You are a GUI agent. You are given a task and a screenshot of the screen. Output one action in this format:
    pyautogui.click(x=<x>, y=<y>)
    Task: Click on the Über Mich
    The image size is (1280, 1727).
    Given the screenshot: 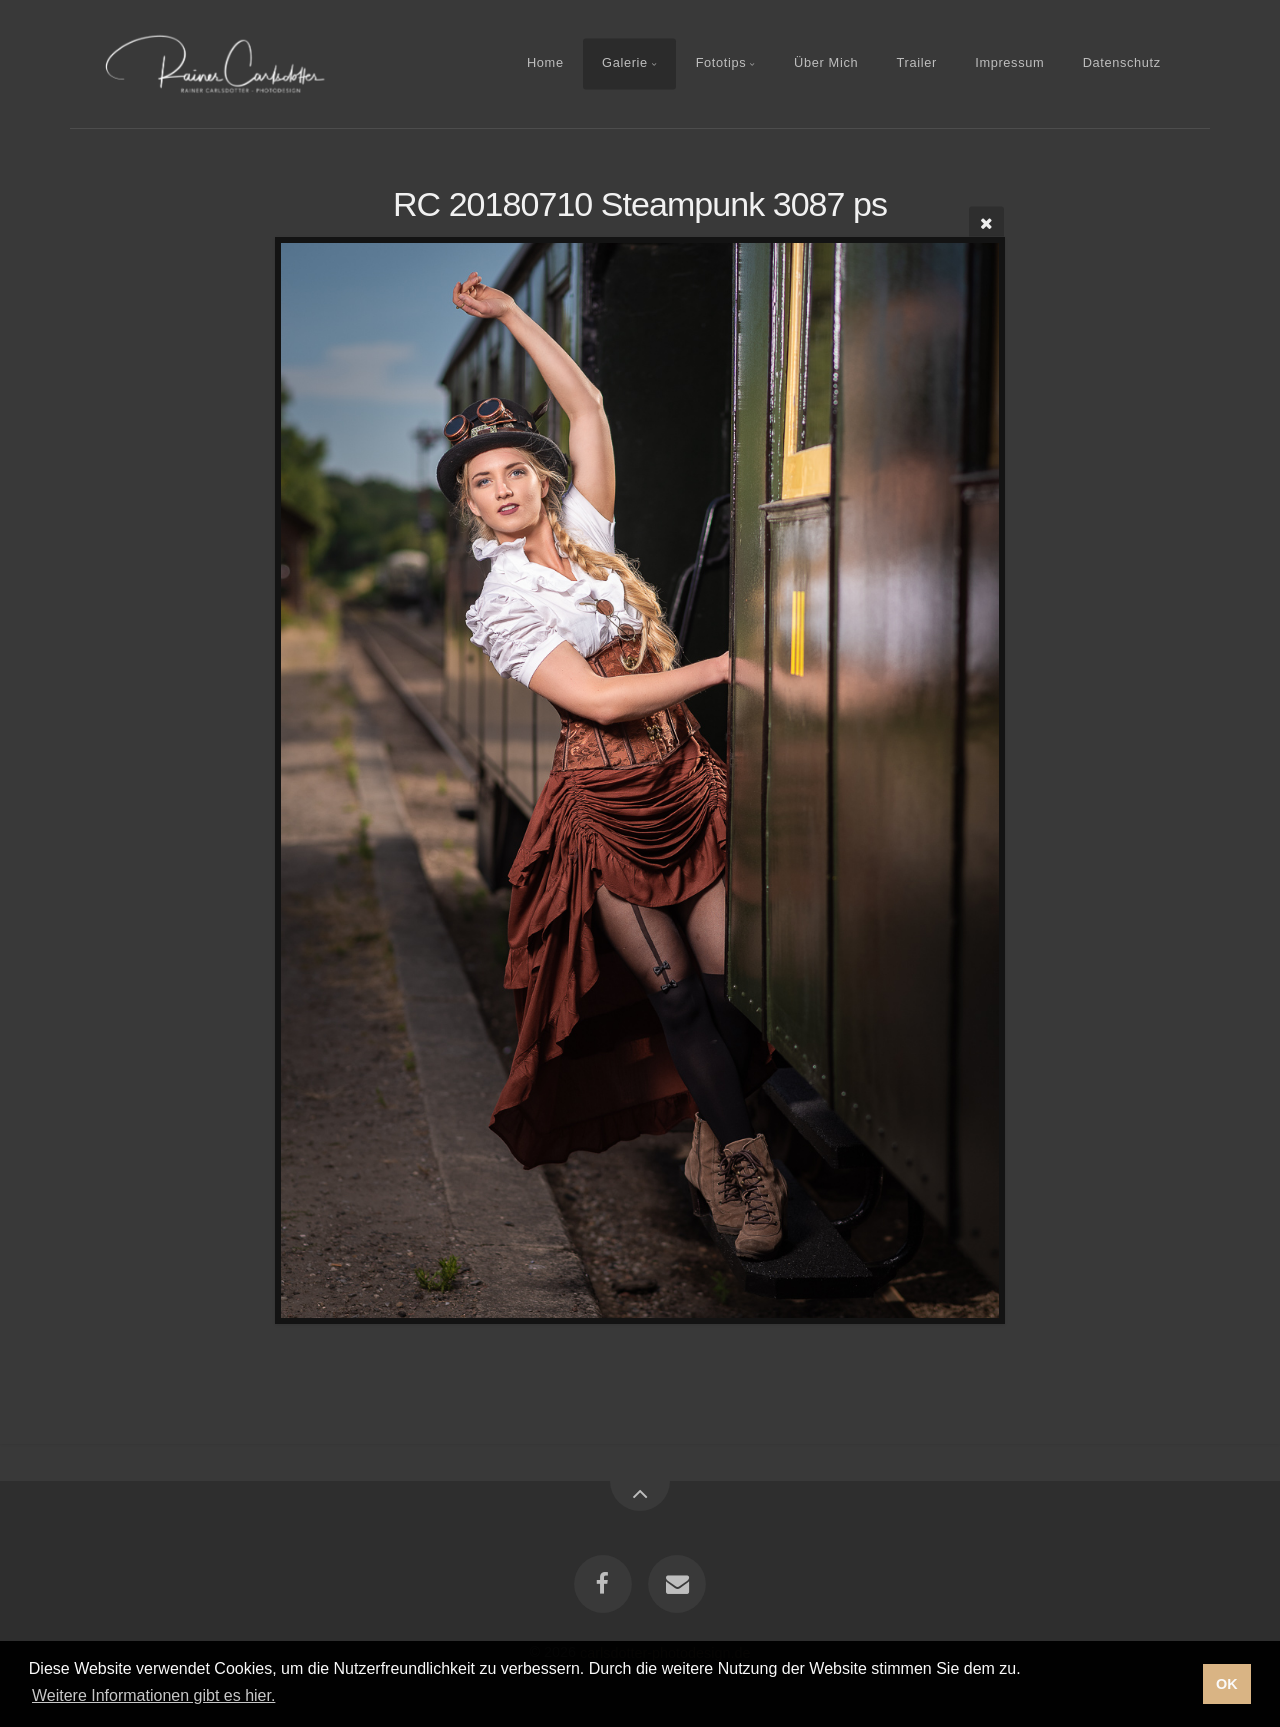 What is the action you would take?
    pyautogui.click(x=826, y=63)
    